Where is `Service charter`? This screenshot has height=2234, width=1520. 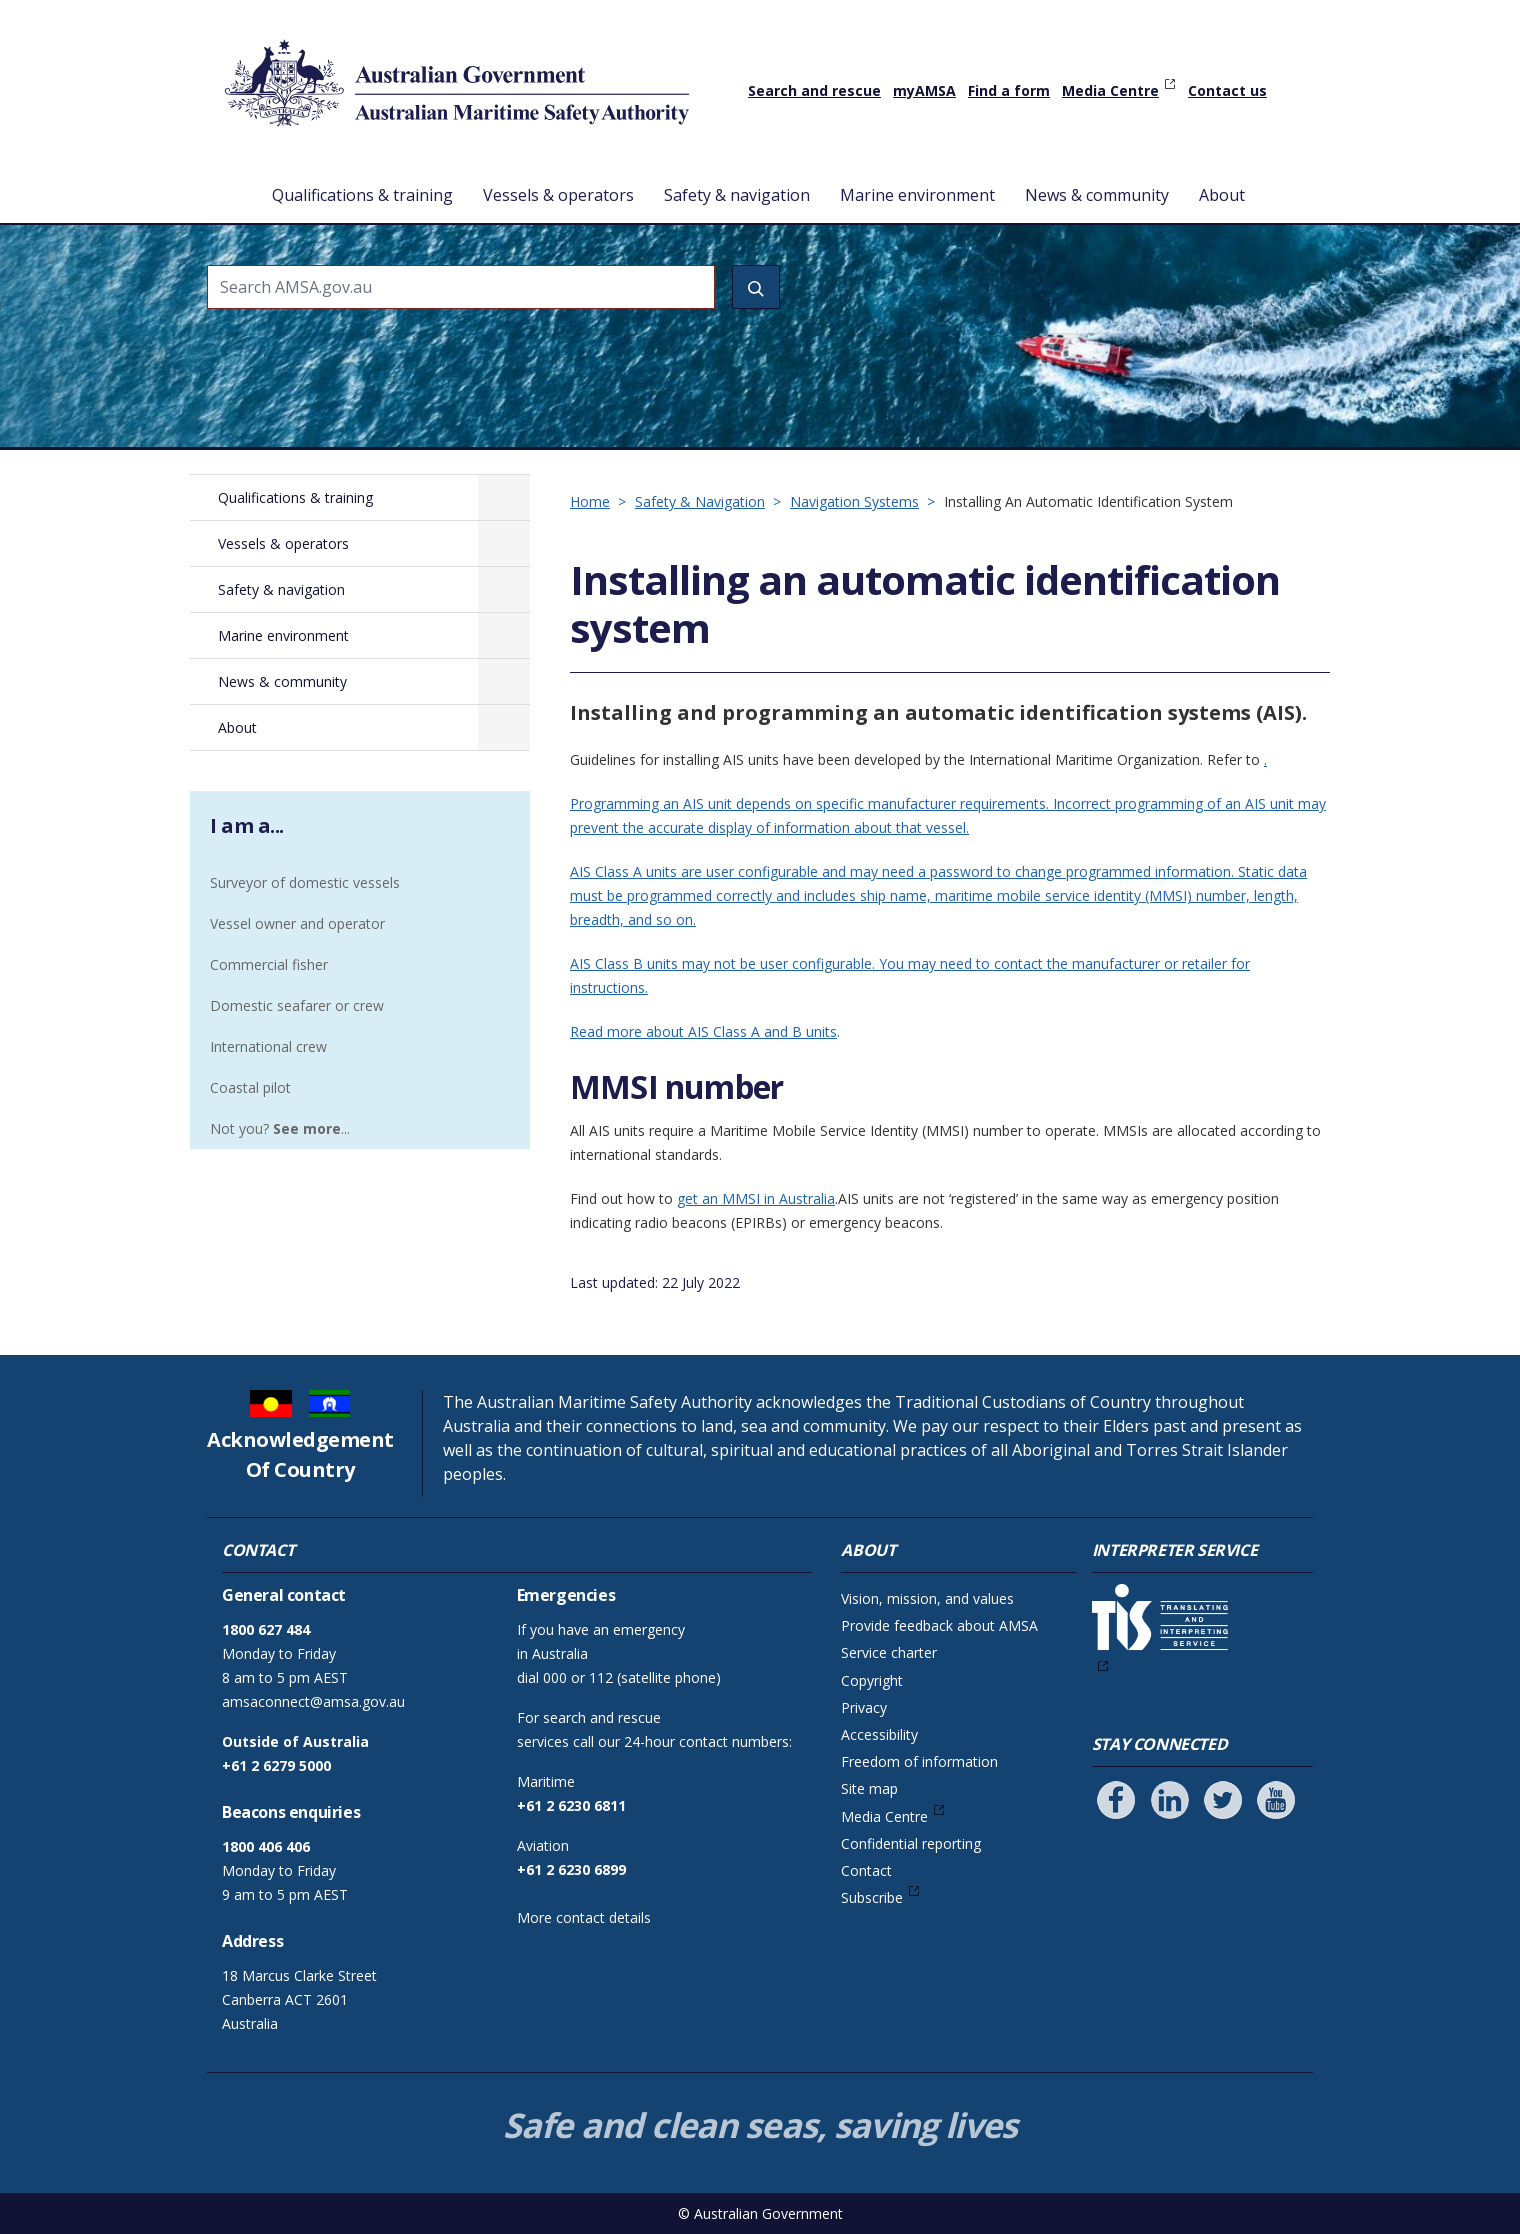
Service charter is located at coordinates (889, 1652).